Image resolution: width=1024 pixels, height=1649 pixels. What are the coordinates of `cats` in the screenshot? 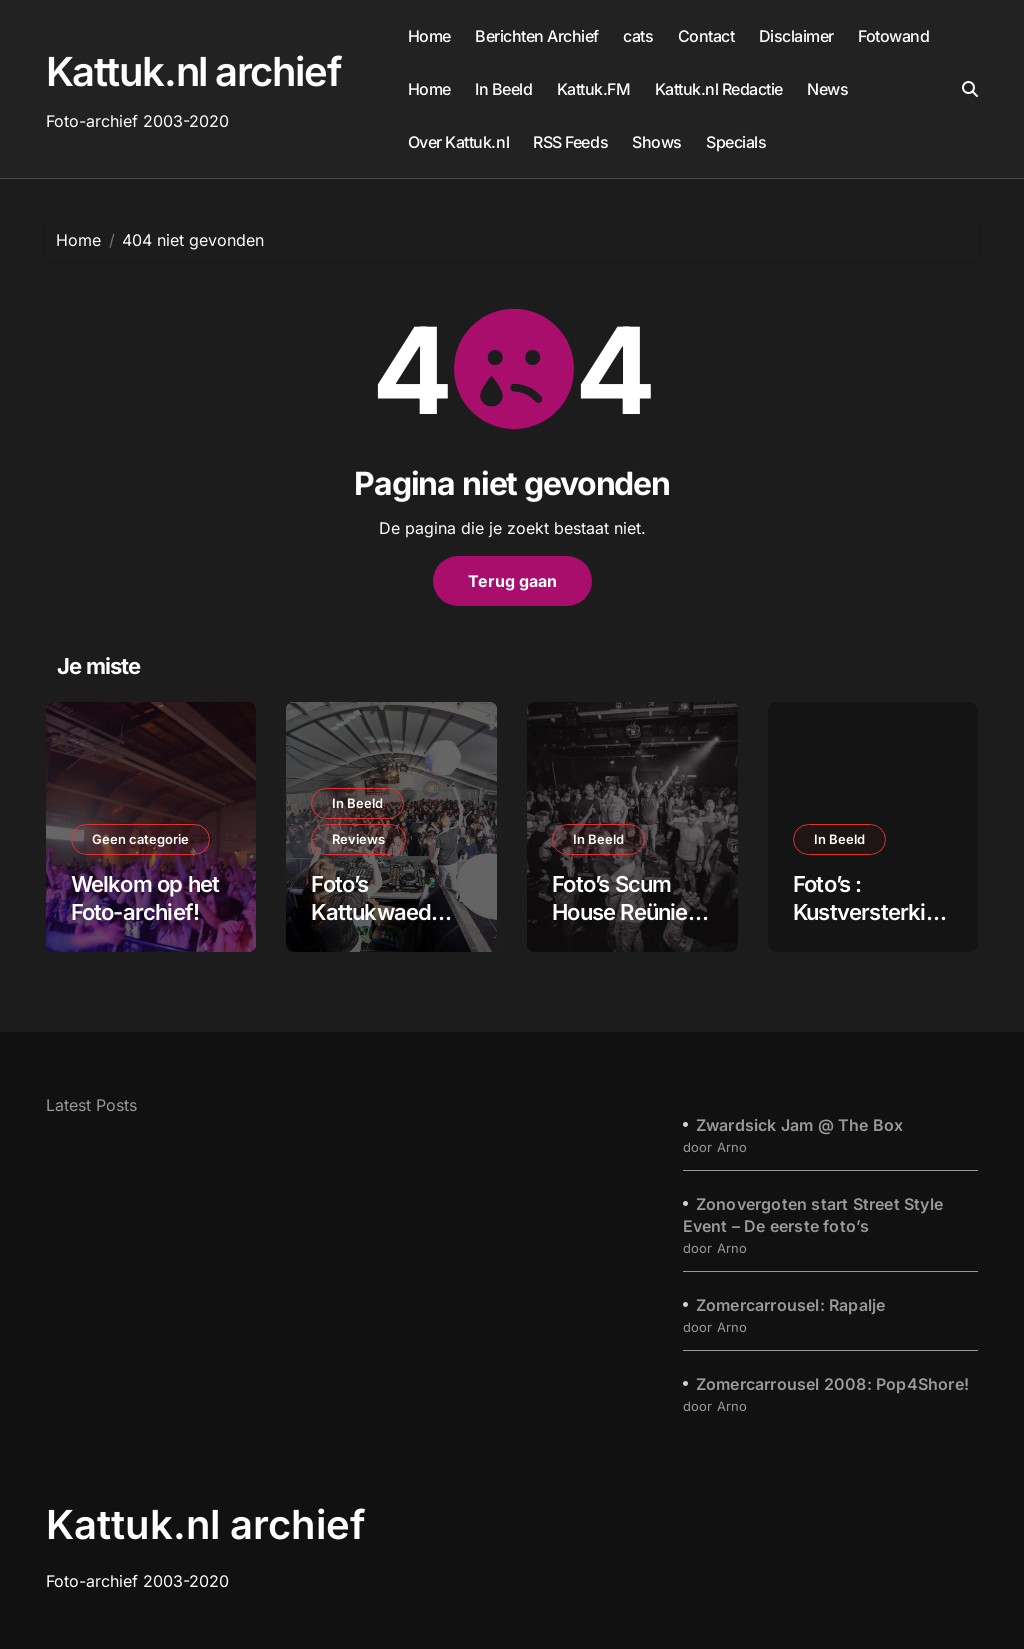 It's located at (638, 36).